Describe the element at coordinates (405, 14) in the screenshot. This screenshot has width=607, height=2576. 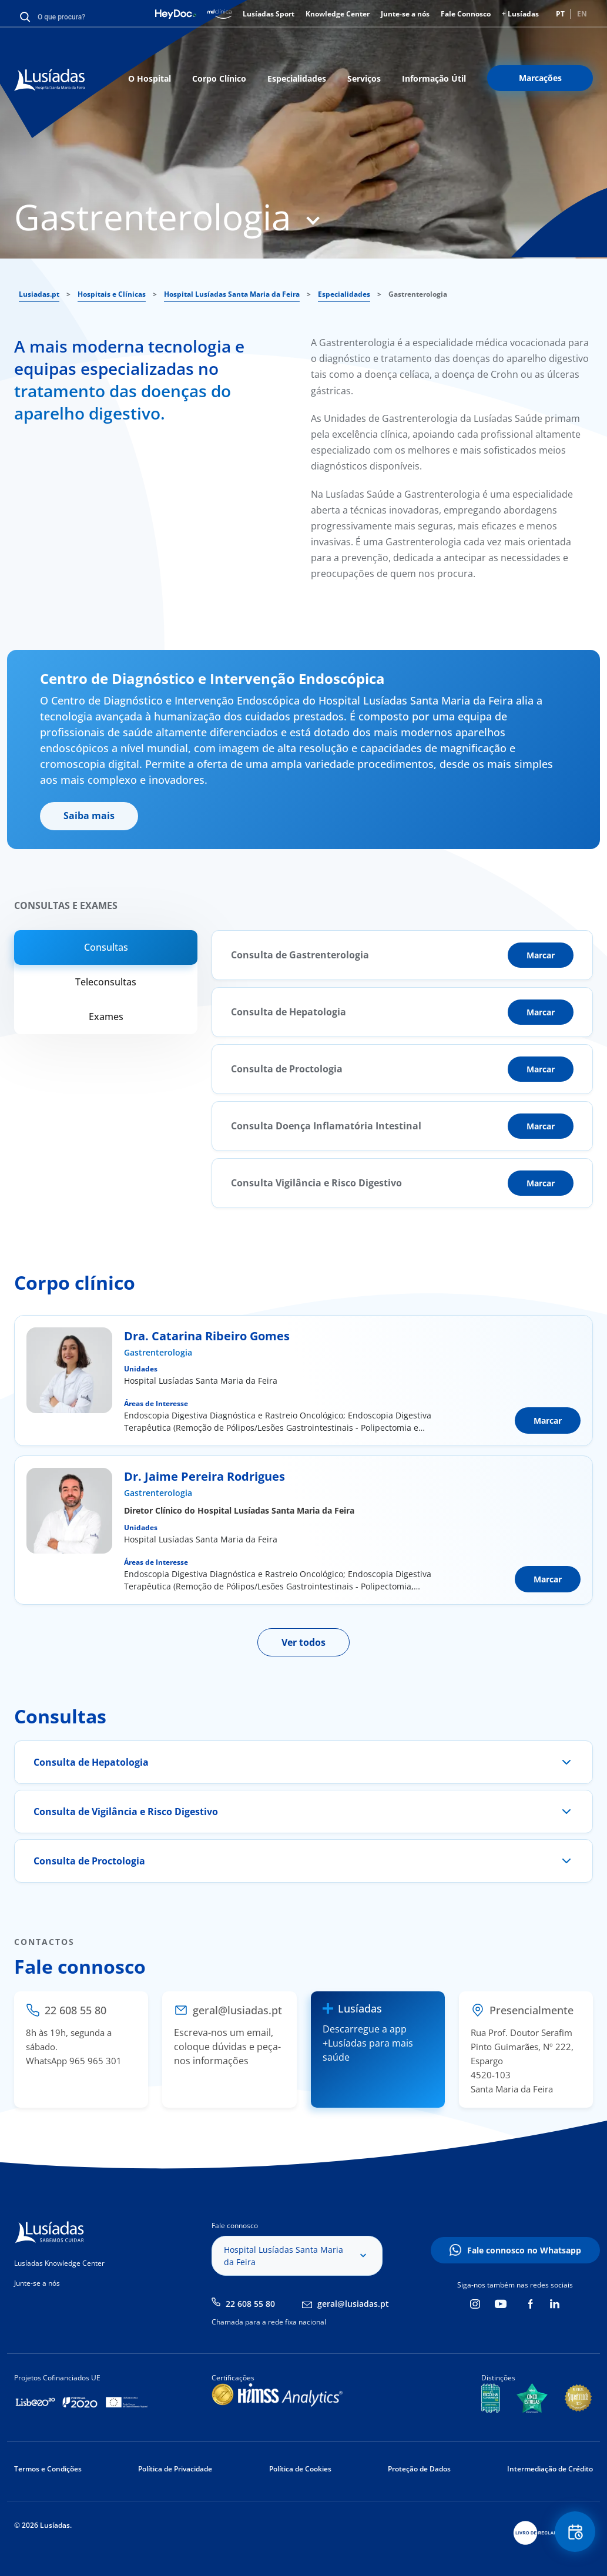
I see `Junte-se a nós` at that location.